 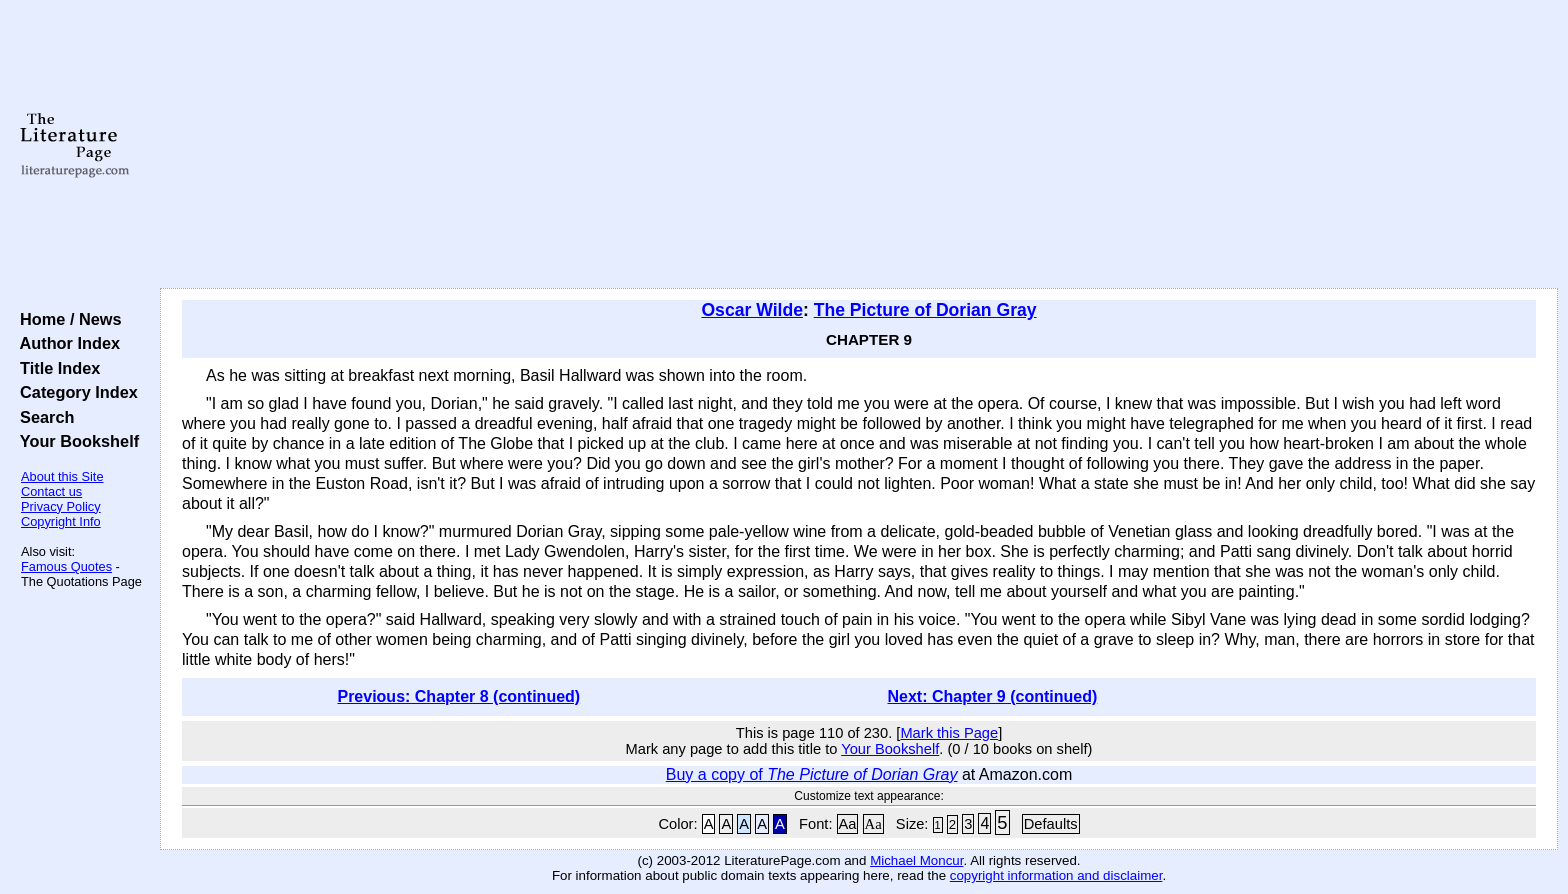 I want to click on Search, so click(x=42, y=417).